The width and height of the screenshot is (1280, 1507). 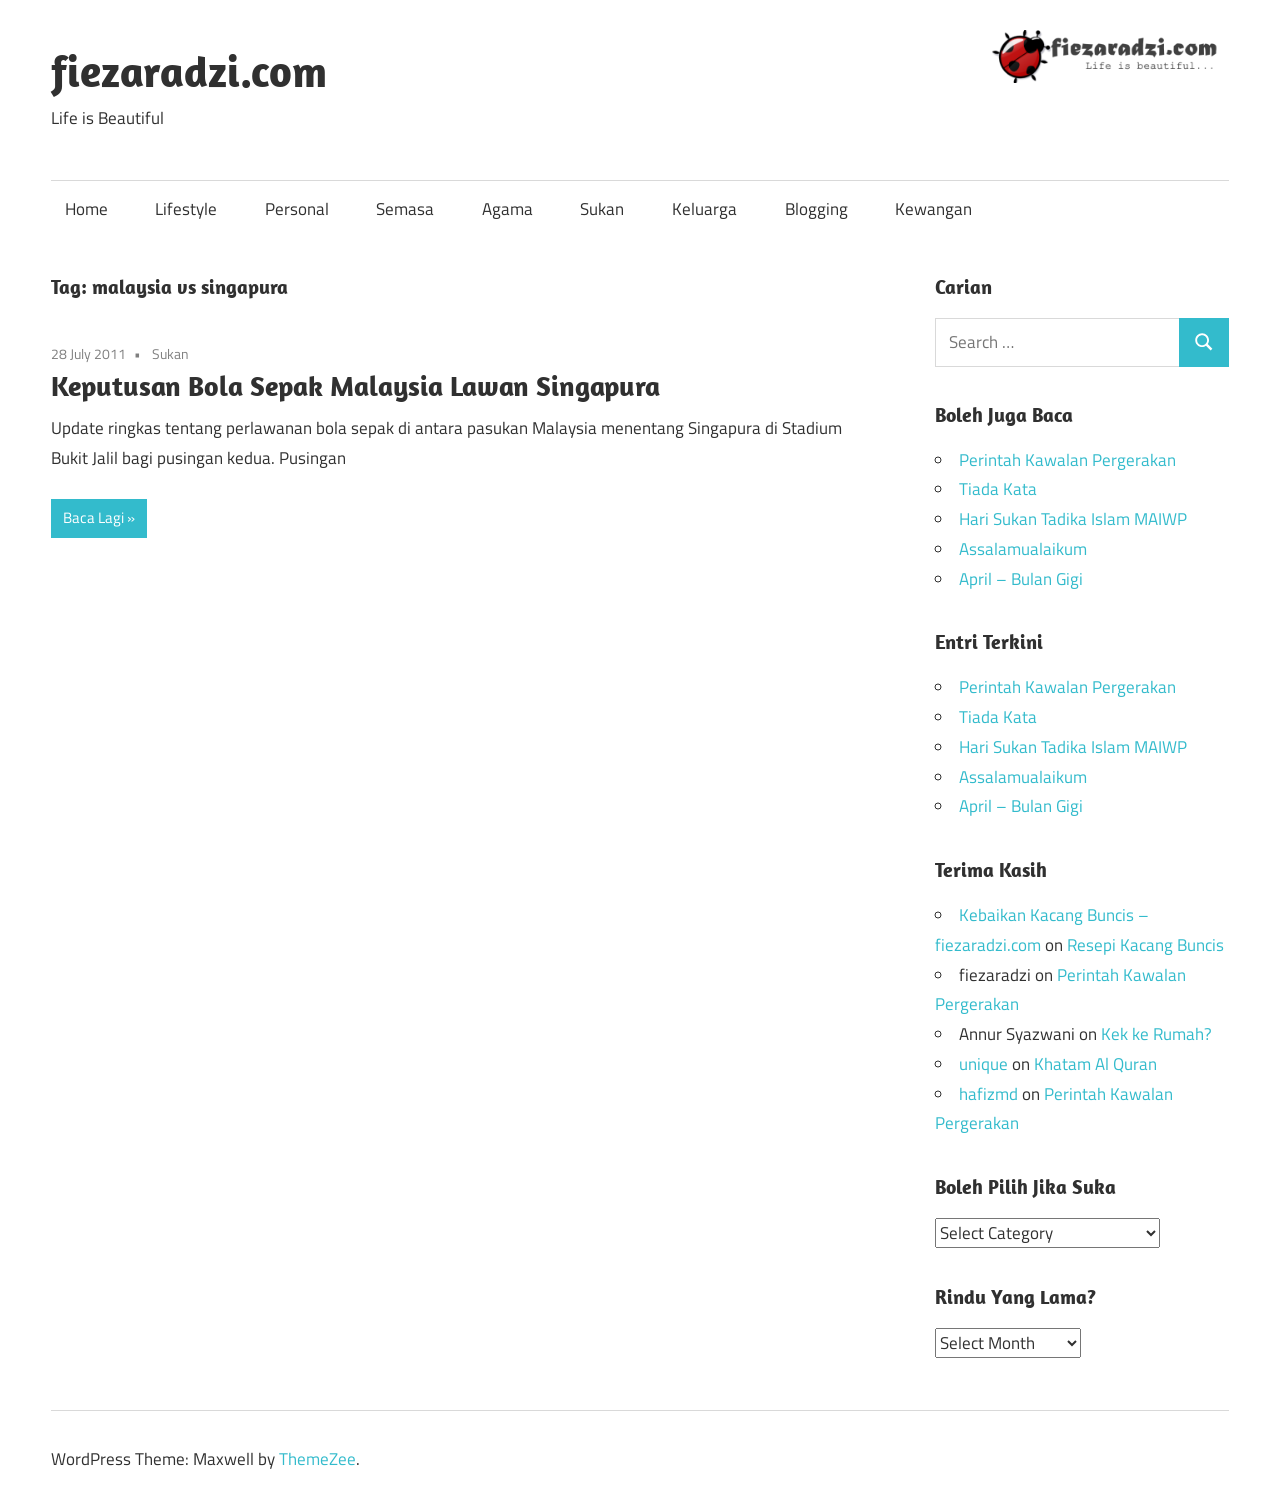 What do you see at coordinates (189, 71) in the screenshot?
I see `fiezaradzi.com` at bounding box center [189, 71].